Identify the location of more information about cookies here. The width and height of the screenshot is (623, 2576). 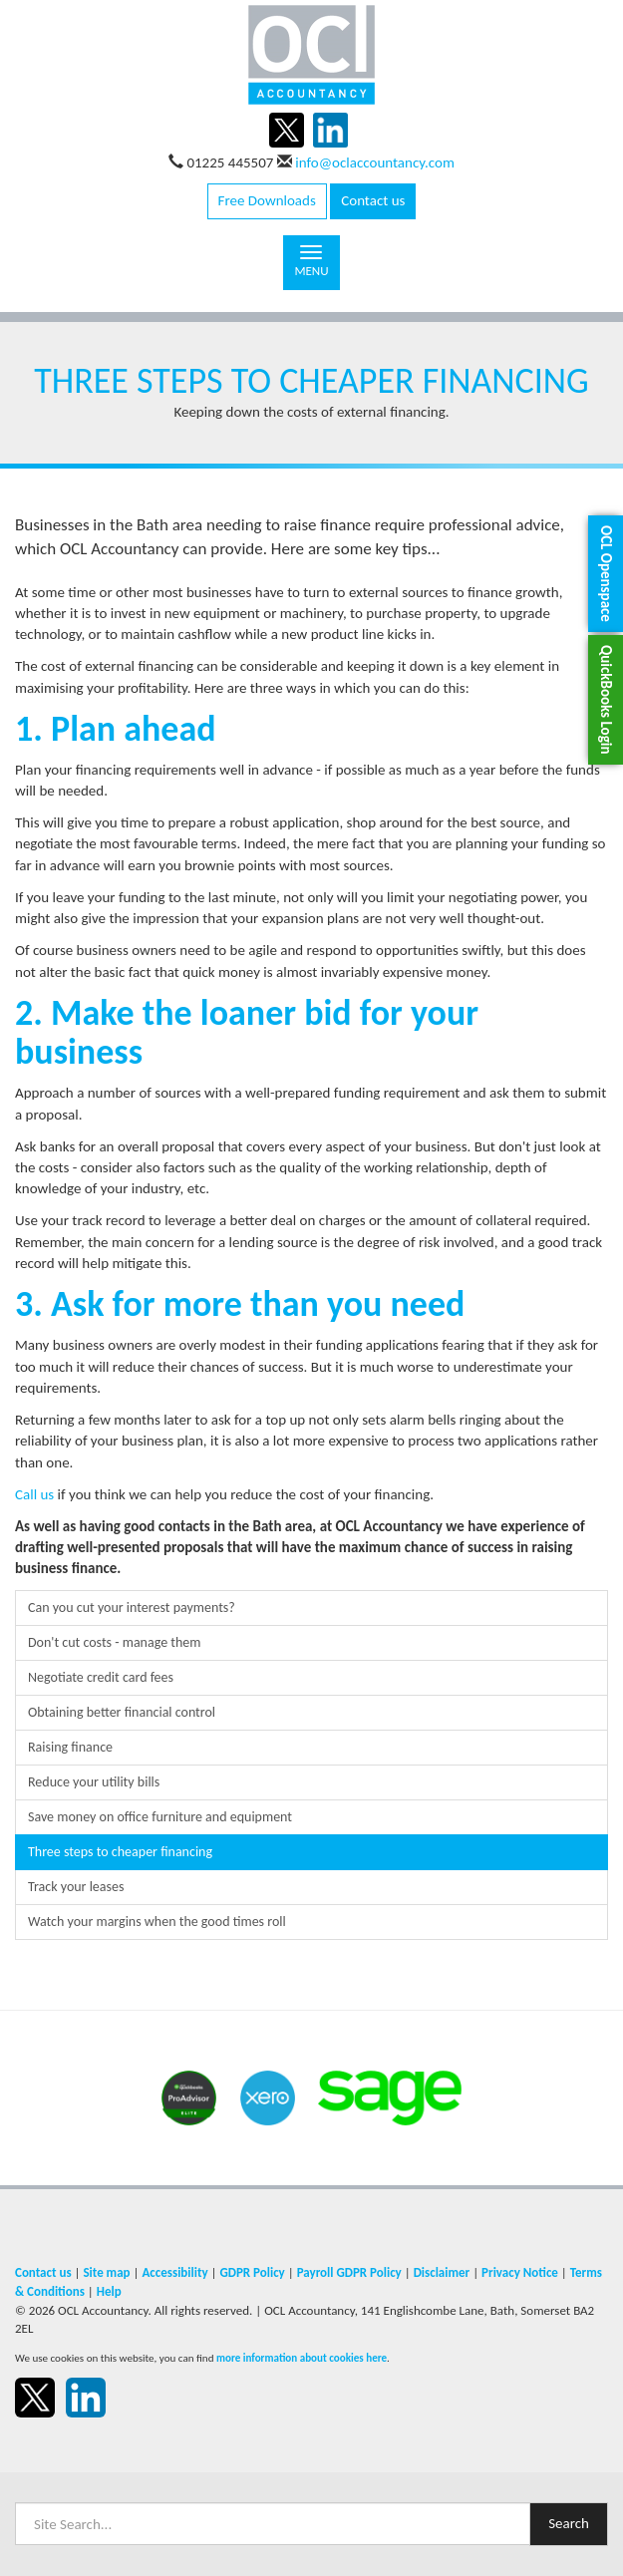
(301, 2358).